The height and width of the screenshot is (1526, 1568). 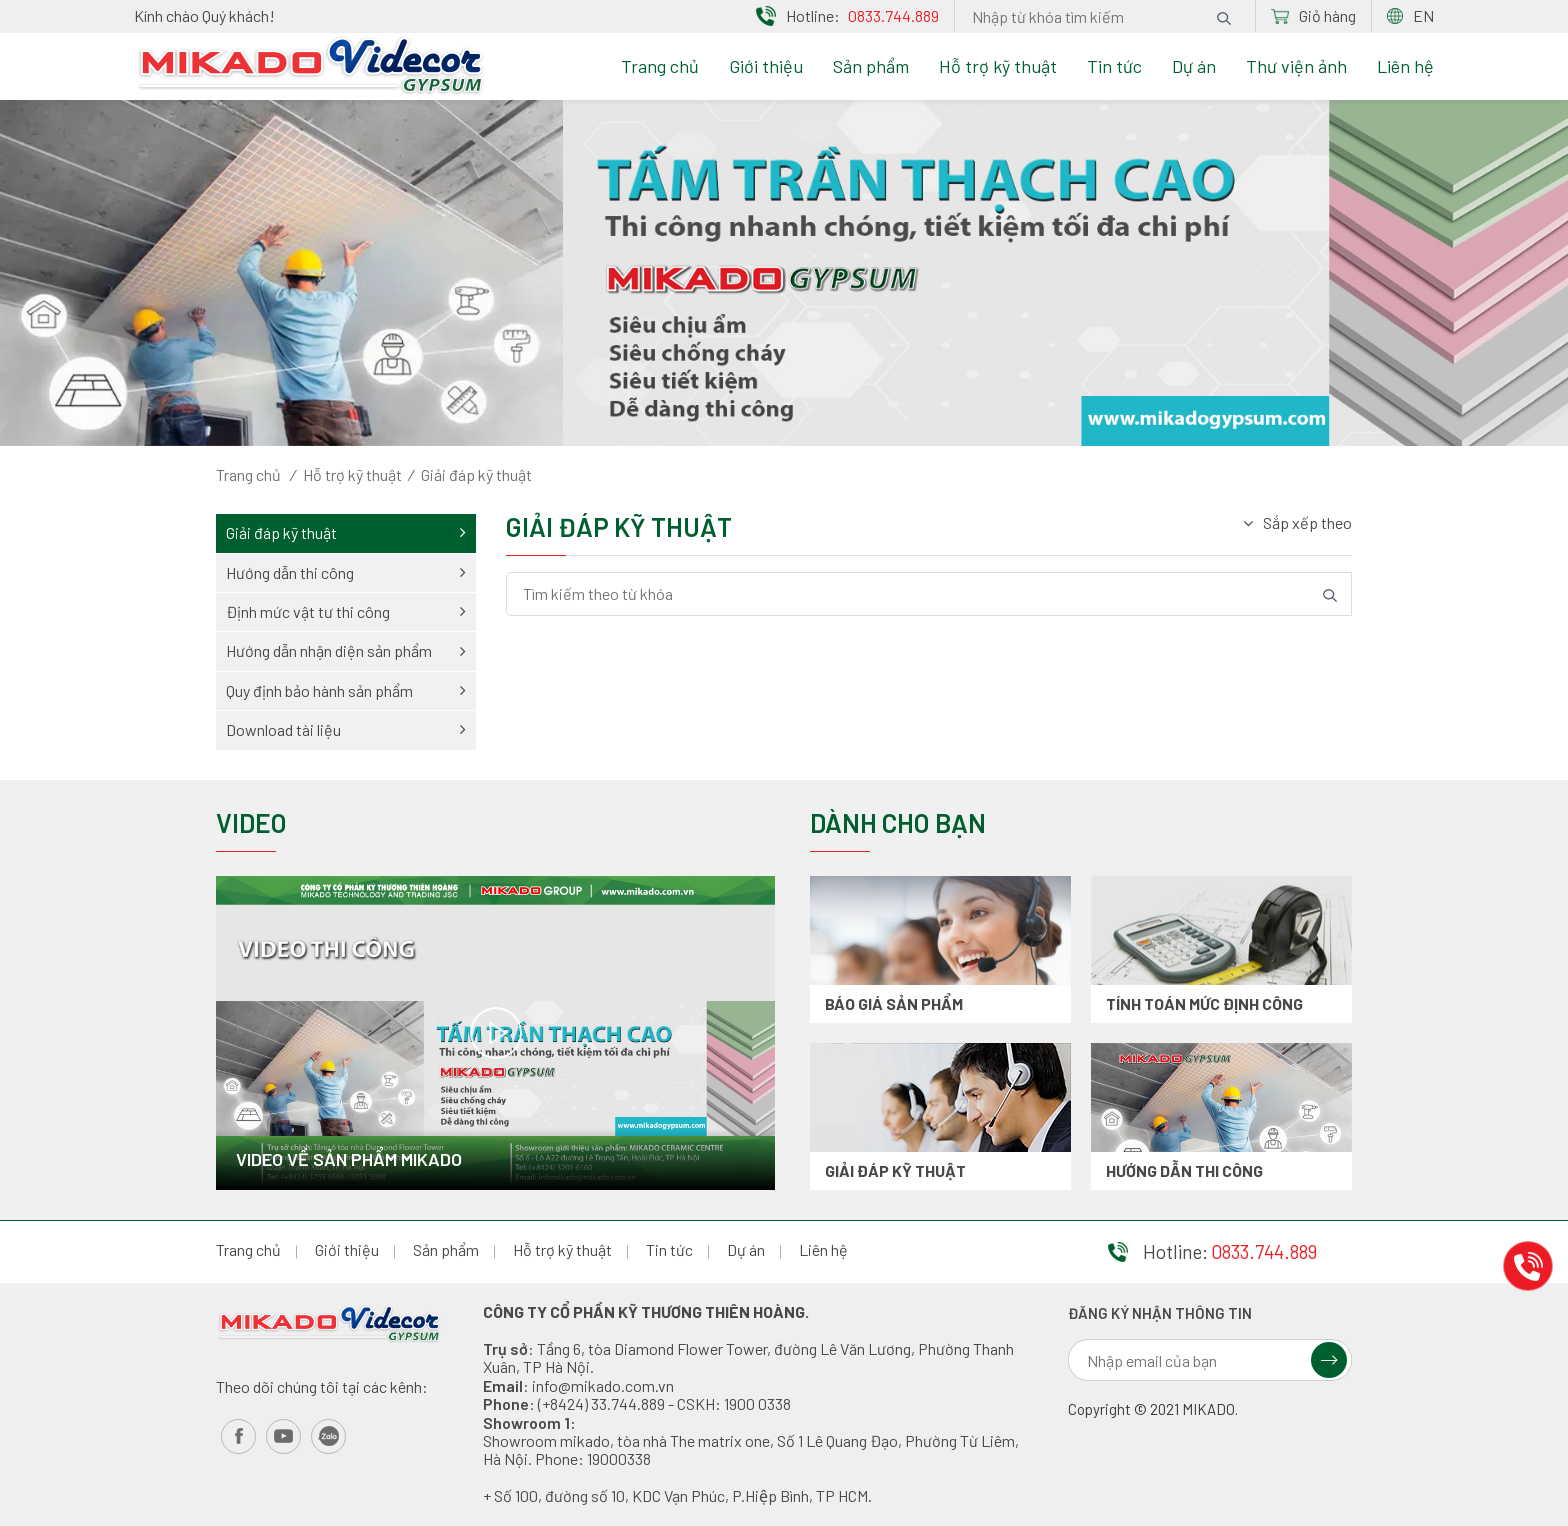 I want to click on Quy định bảo hành sản phẩm, so click(x=346, y=690).